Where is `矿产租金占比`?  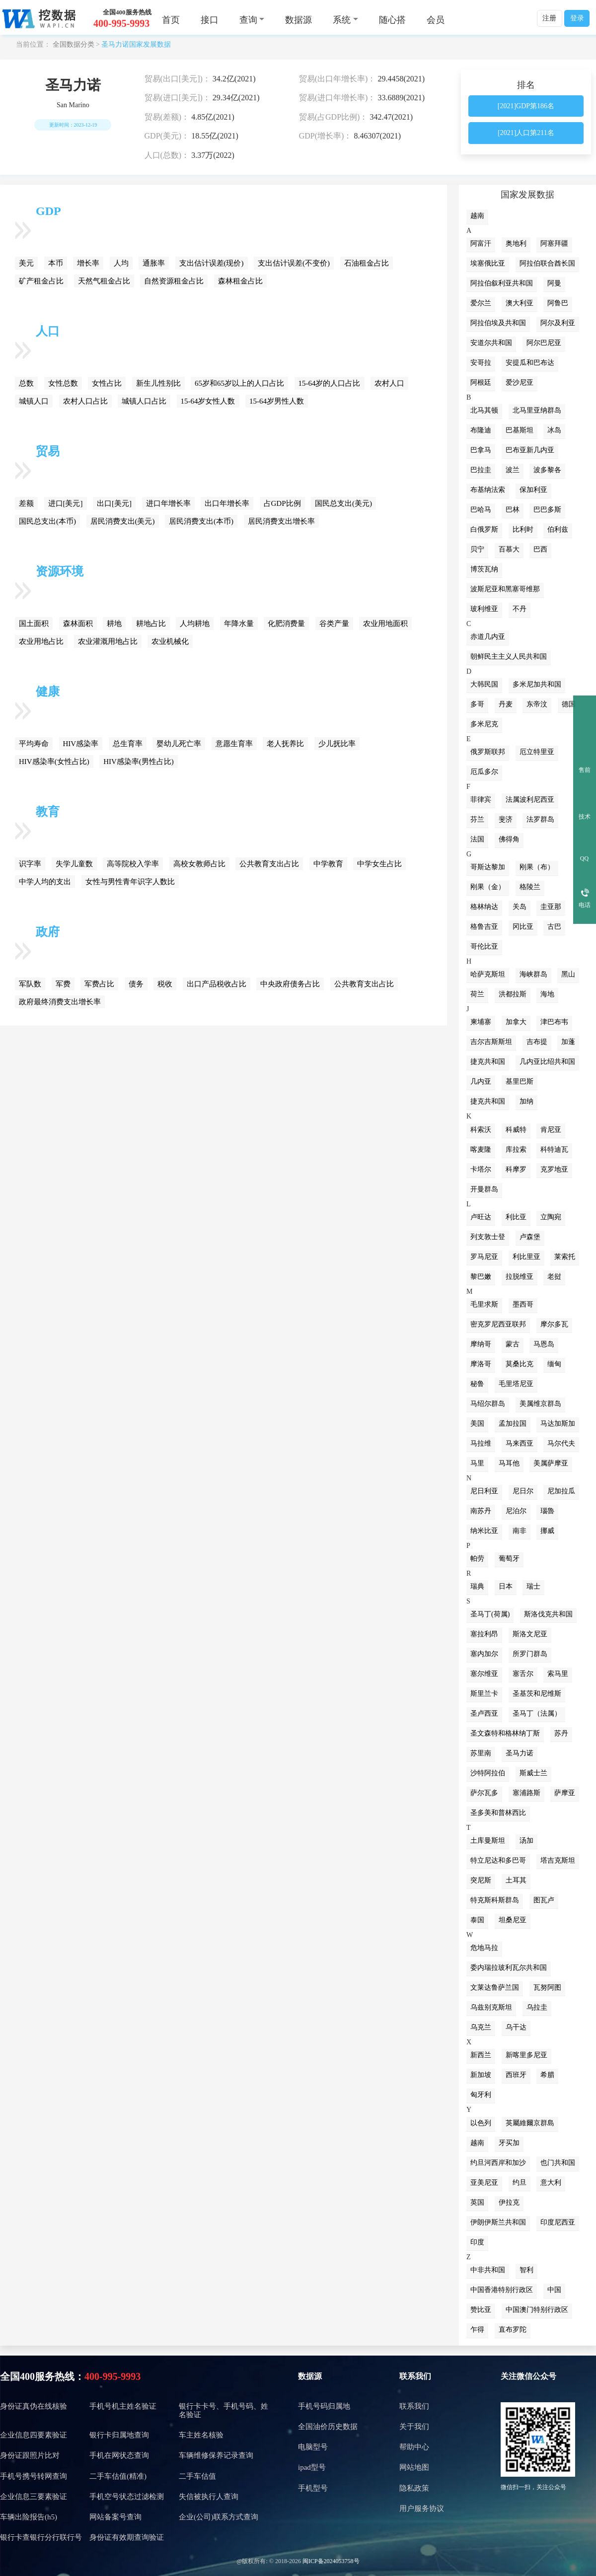
矿产租金占比 is located at coordinates (41, 281).